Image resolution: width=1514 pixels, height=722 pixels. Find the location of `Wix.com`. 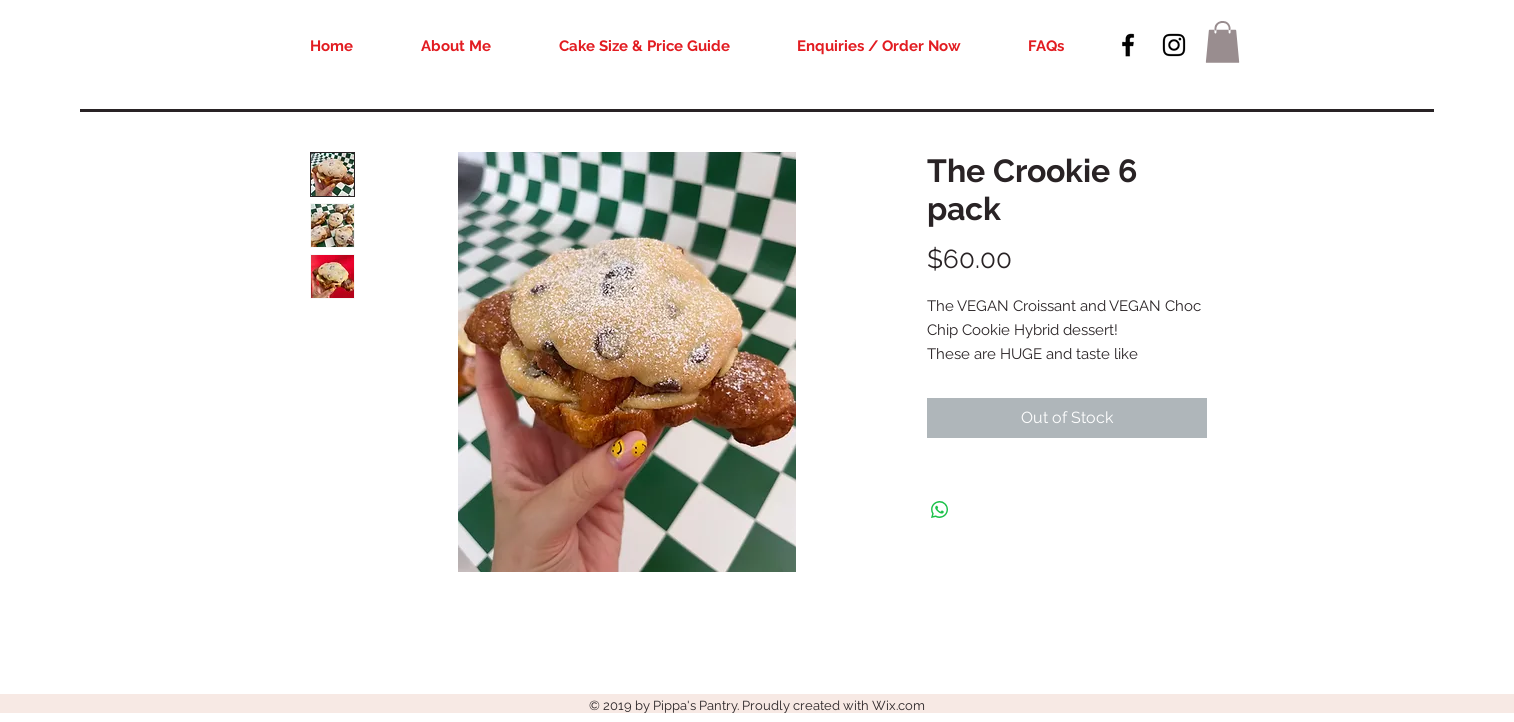

Wix.com is located at coordinates (898, 705).